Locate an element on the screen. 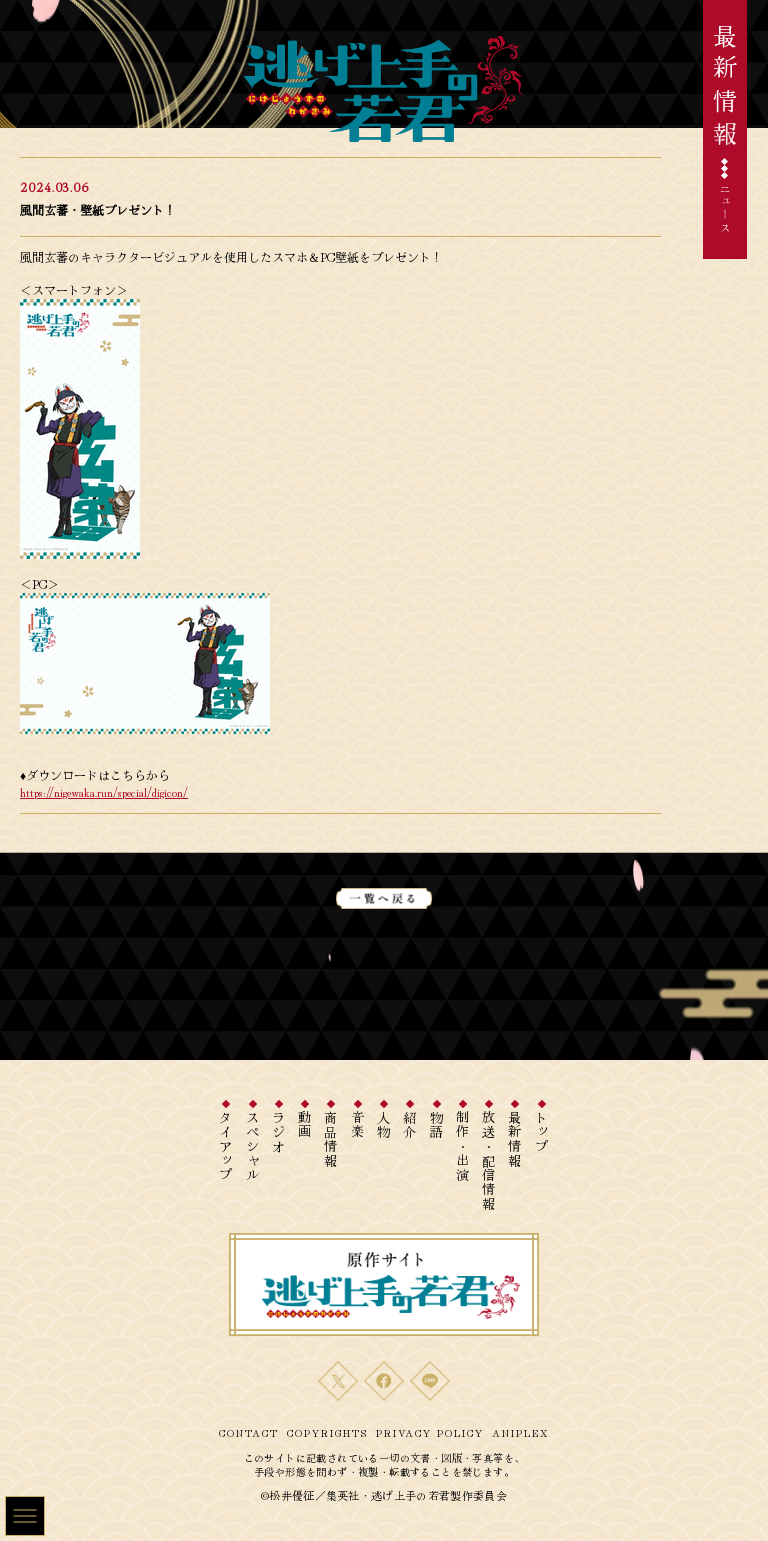 The image size is (768, 1541). スペシャル is located at coordinates (252, 1147).